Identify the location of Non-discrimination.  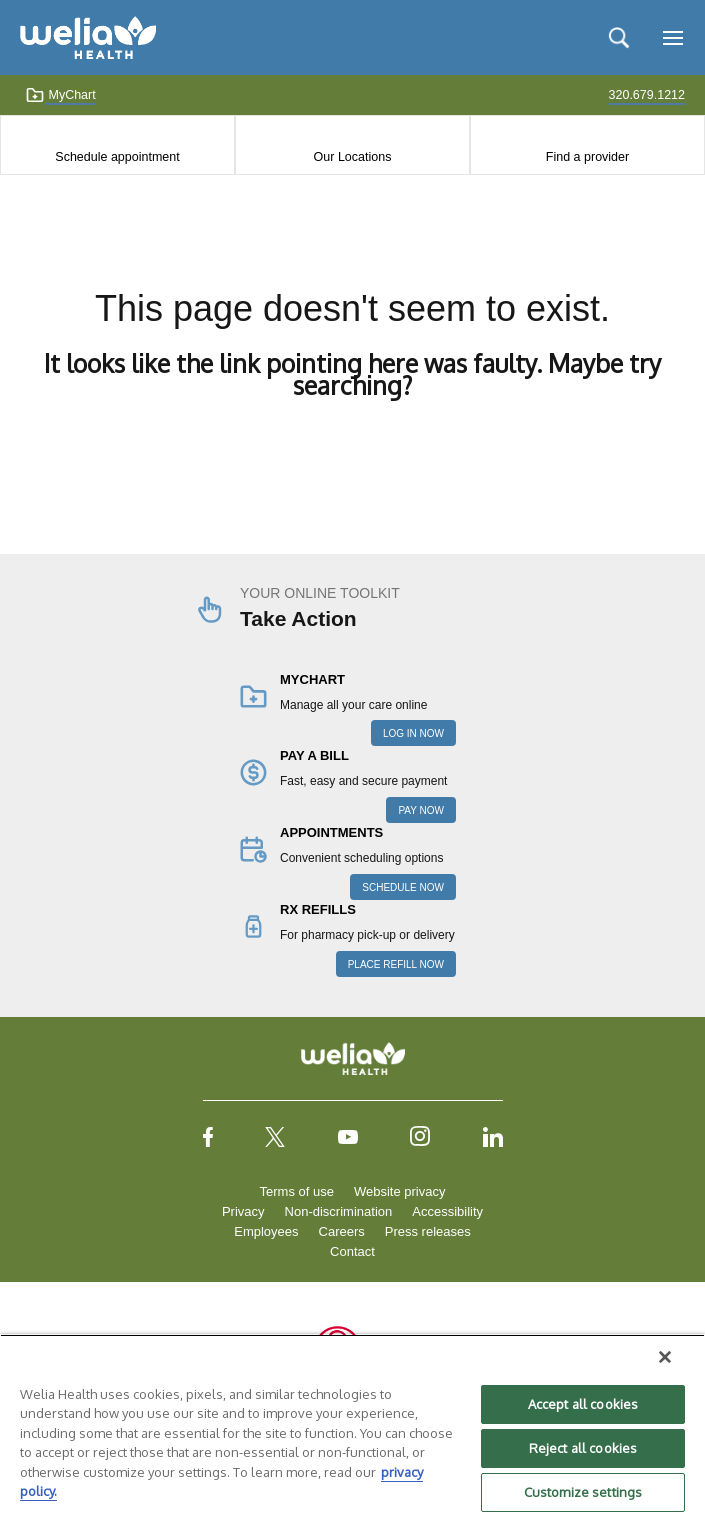
(339, 1211).